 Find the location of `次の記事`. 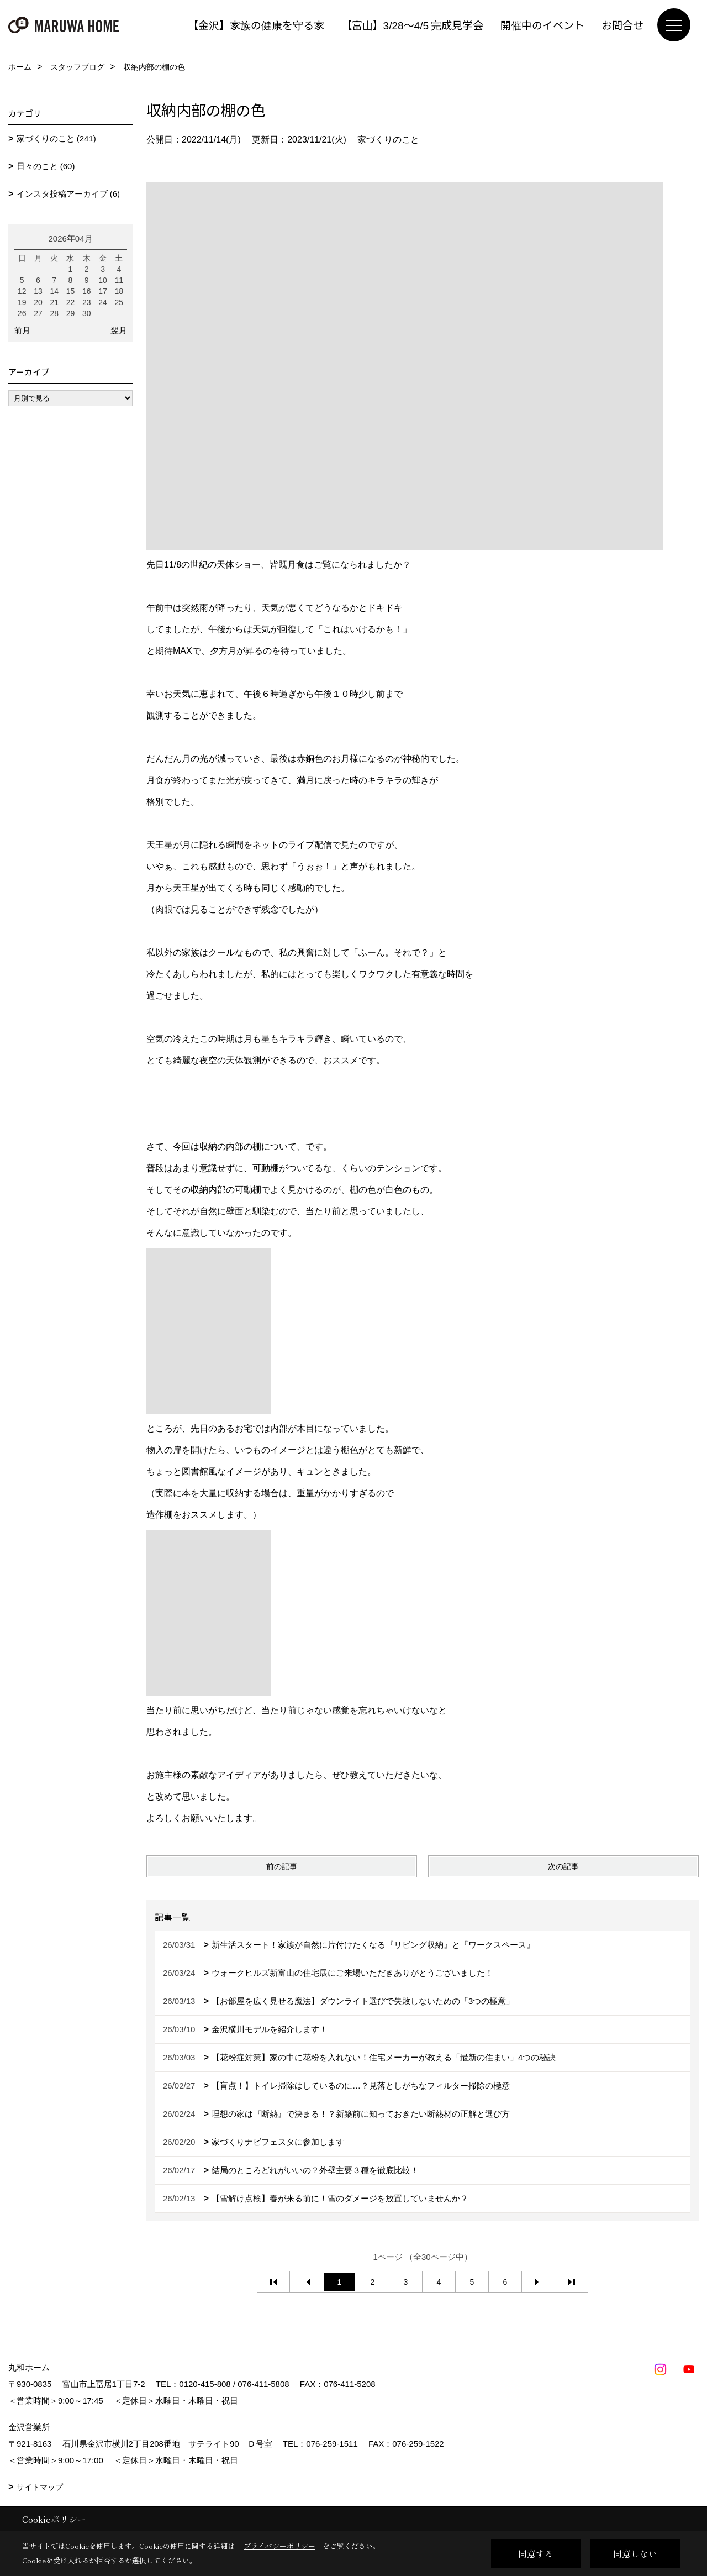

次の記事 is located at coordinates (563, 1866).